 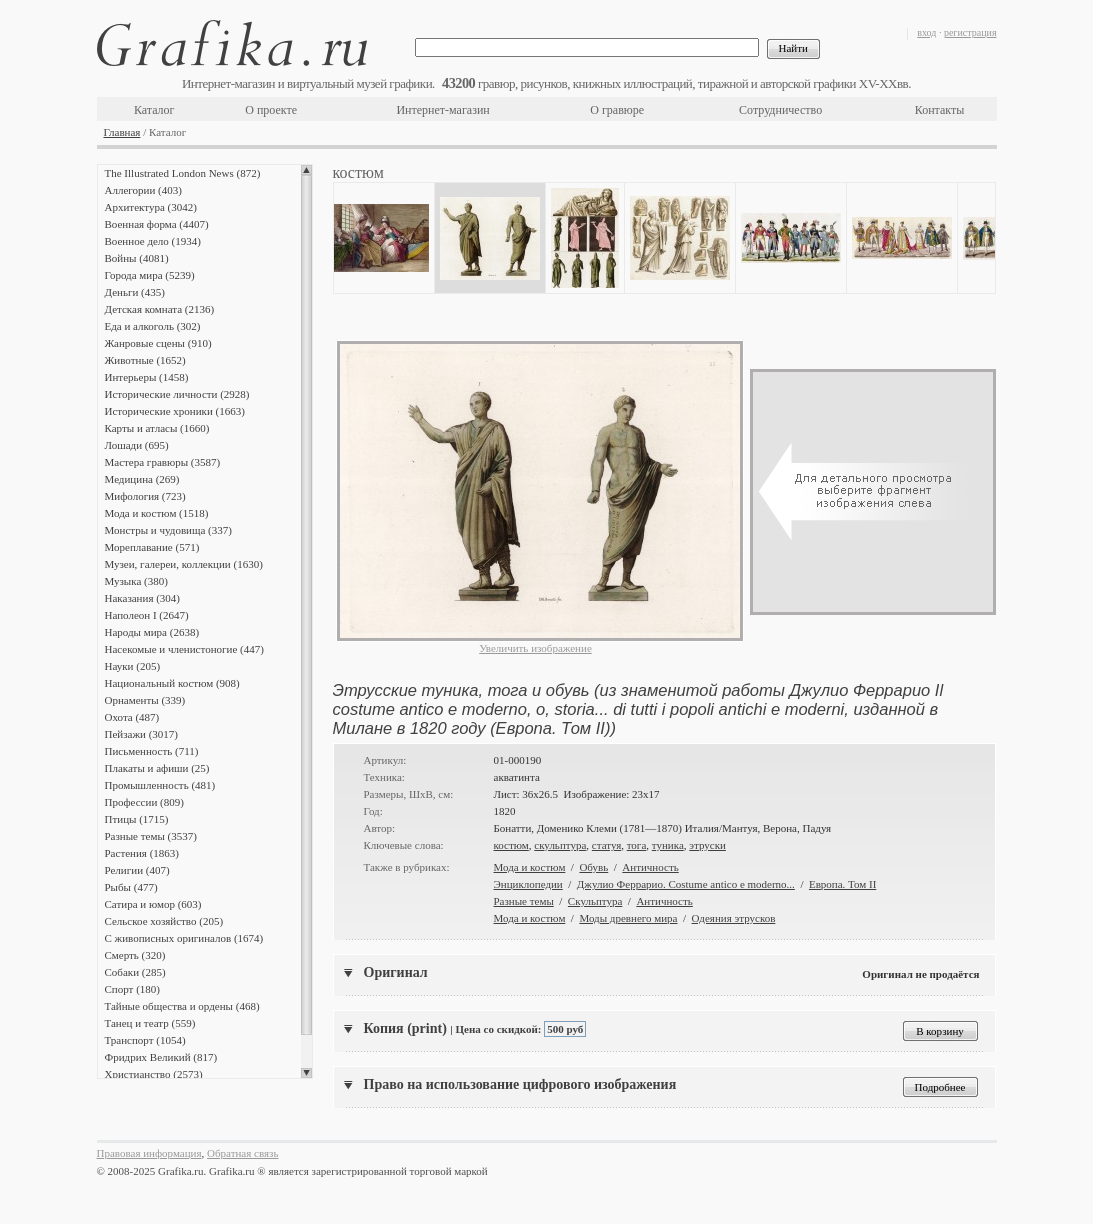 I want to click on Промышленность (481), so click(x=160, y=785).